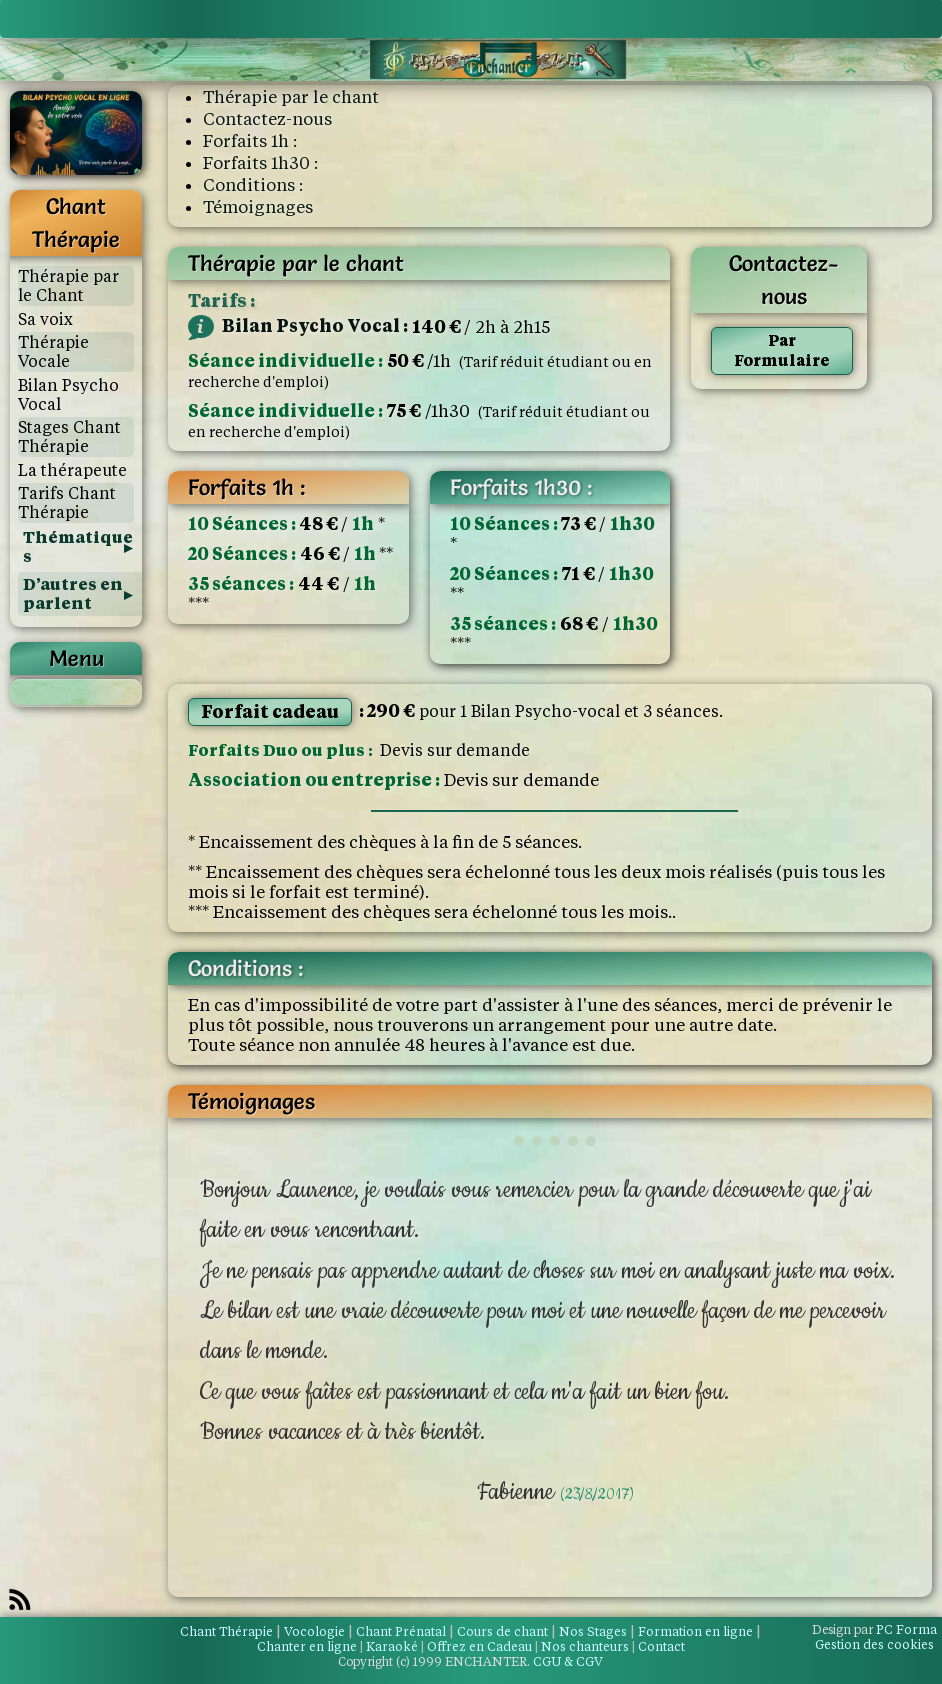 This screenshot has width=942, height=1684. Describe the element at coordinates (874, 1629) in the screenshot. I see `PC Forma` at that location.